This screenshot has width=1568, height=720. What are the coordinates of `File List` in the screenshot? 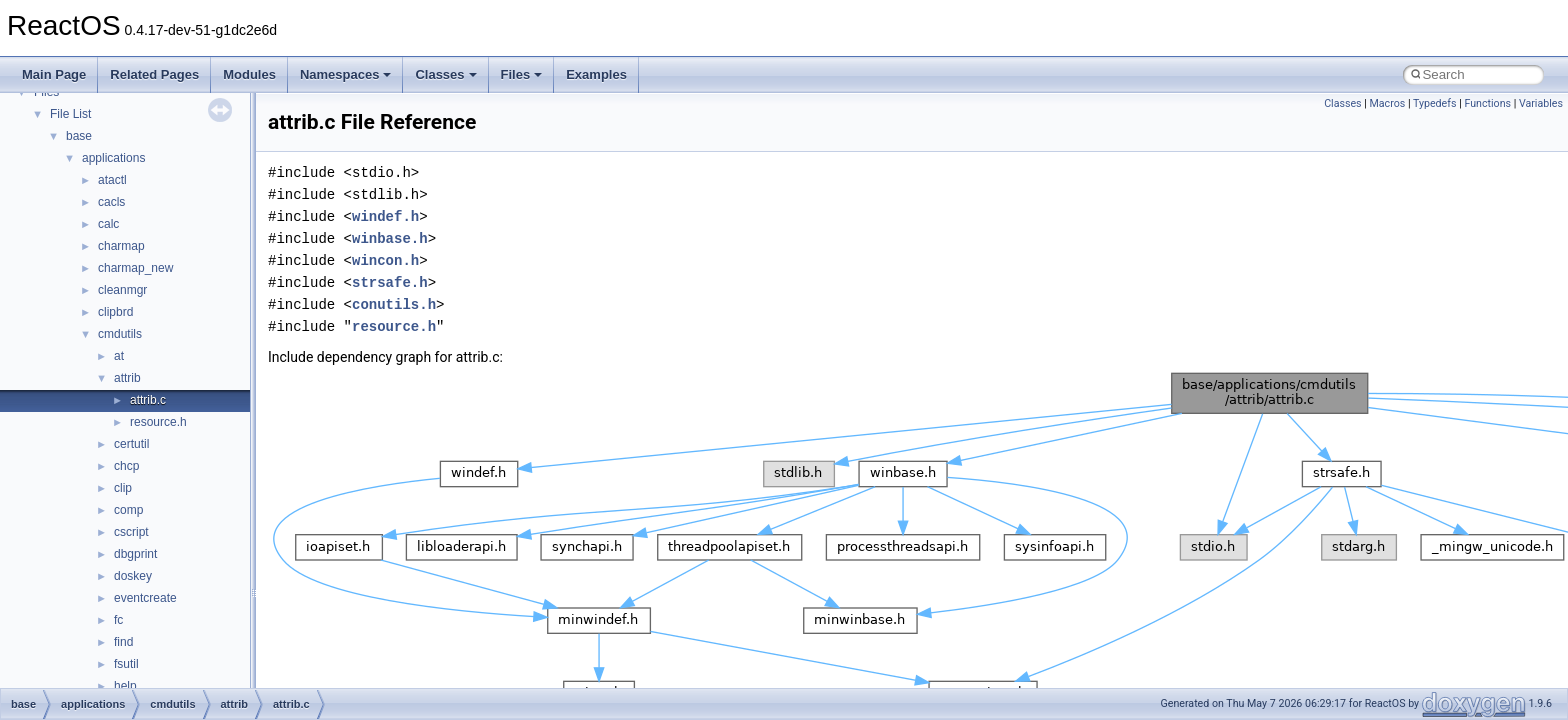 It's located at (70, 114).